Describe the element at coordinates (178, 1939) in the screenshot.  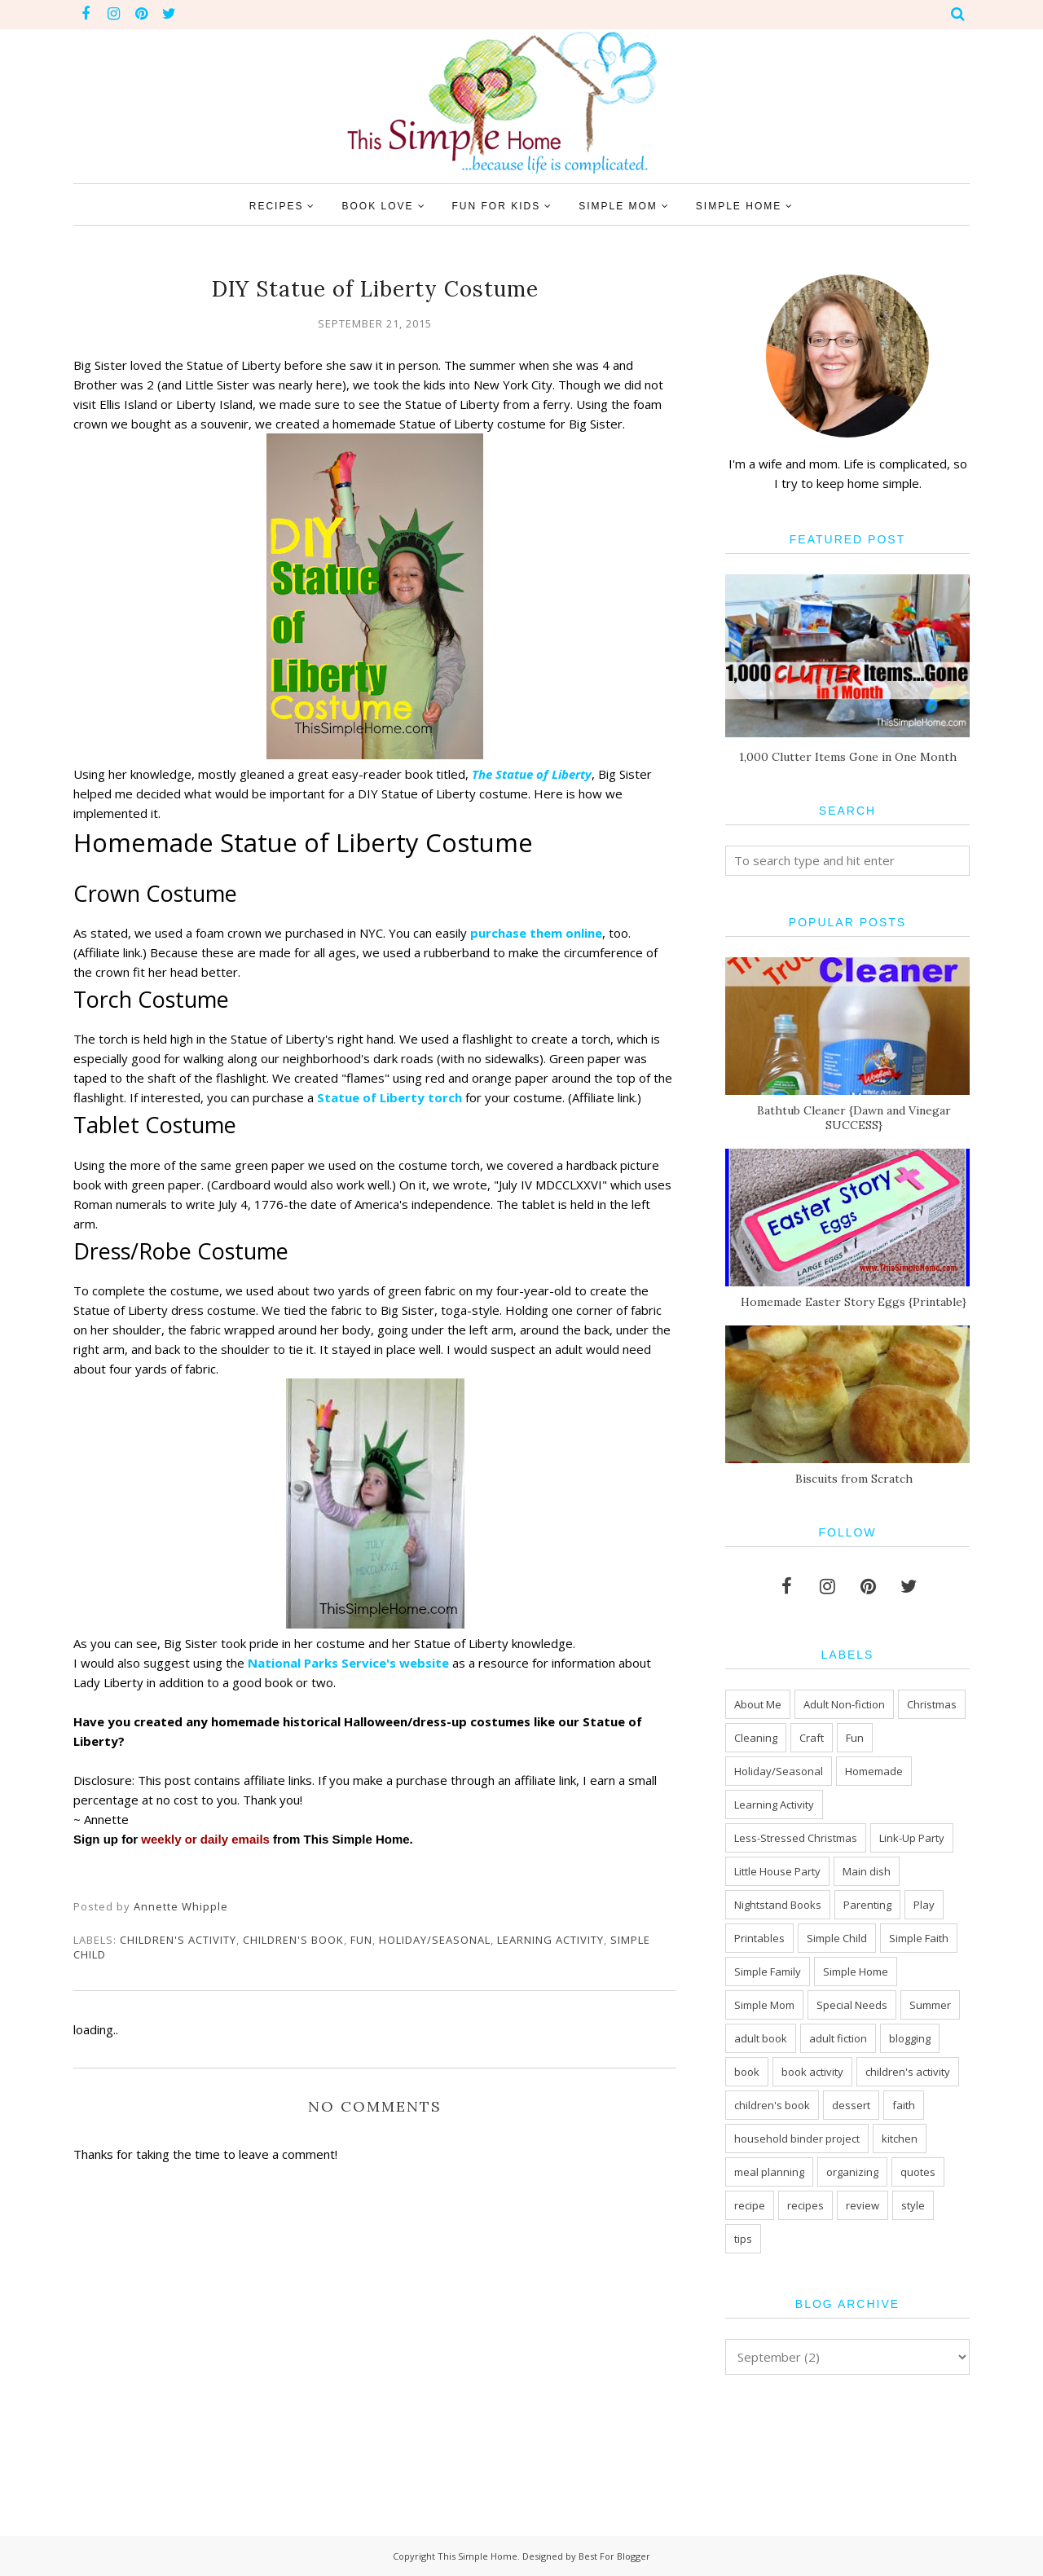
I see `children's activity` at that location.